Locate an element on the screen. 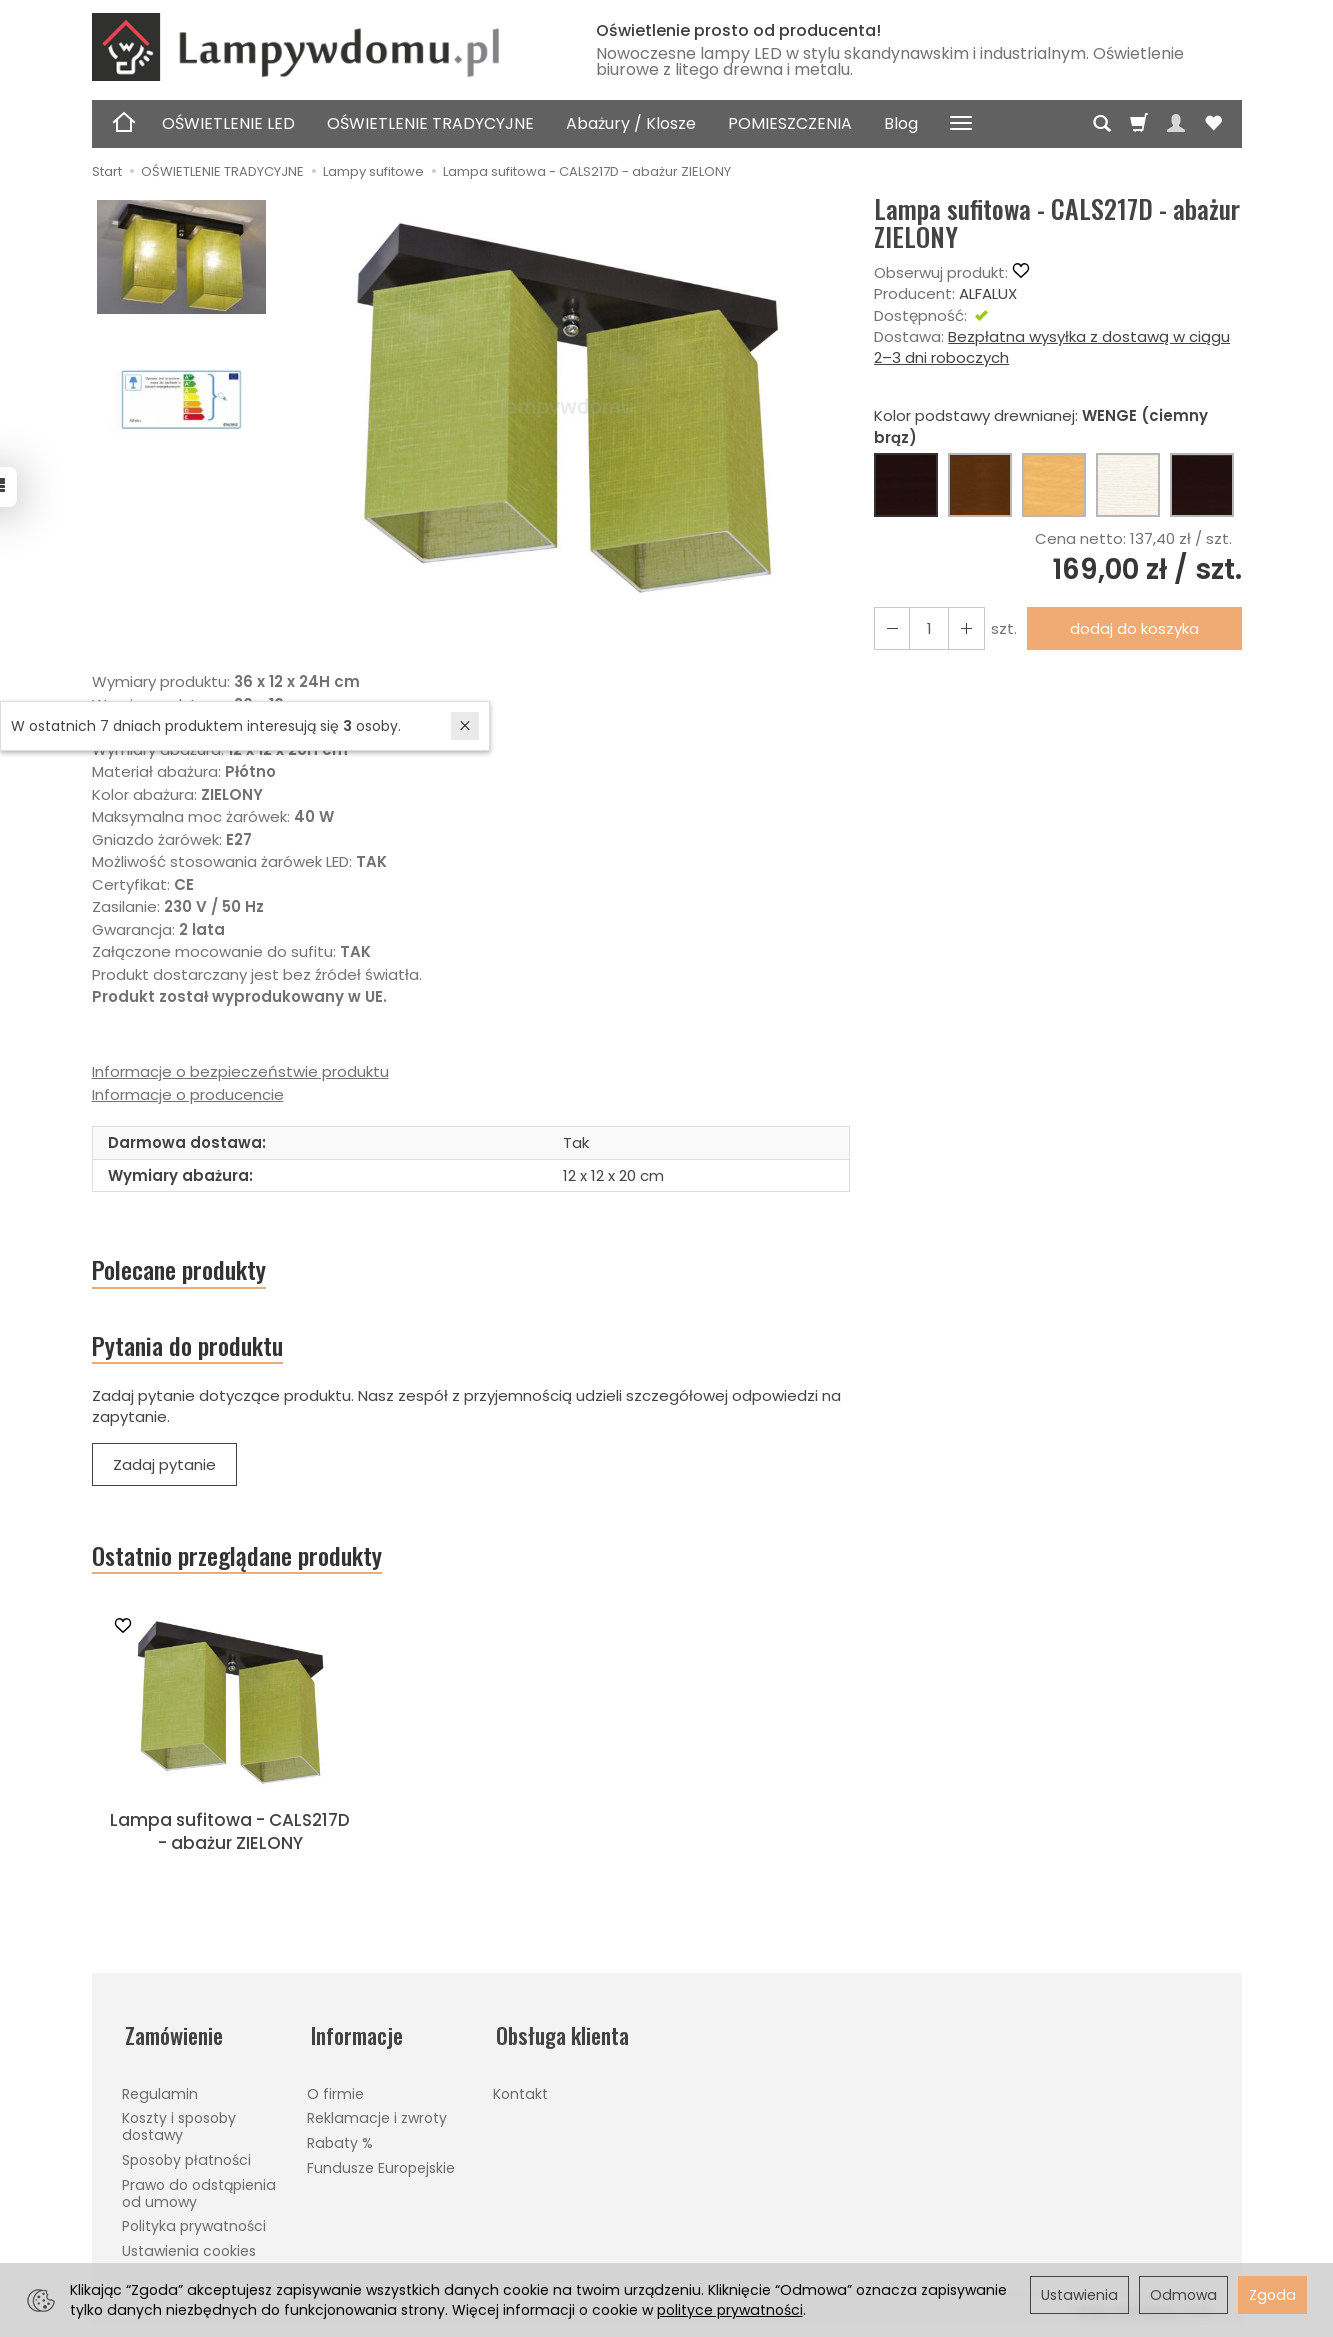  Prawo do odstąpienia od umowy is located at coordinates (199, 2192).